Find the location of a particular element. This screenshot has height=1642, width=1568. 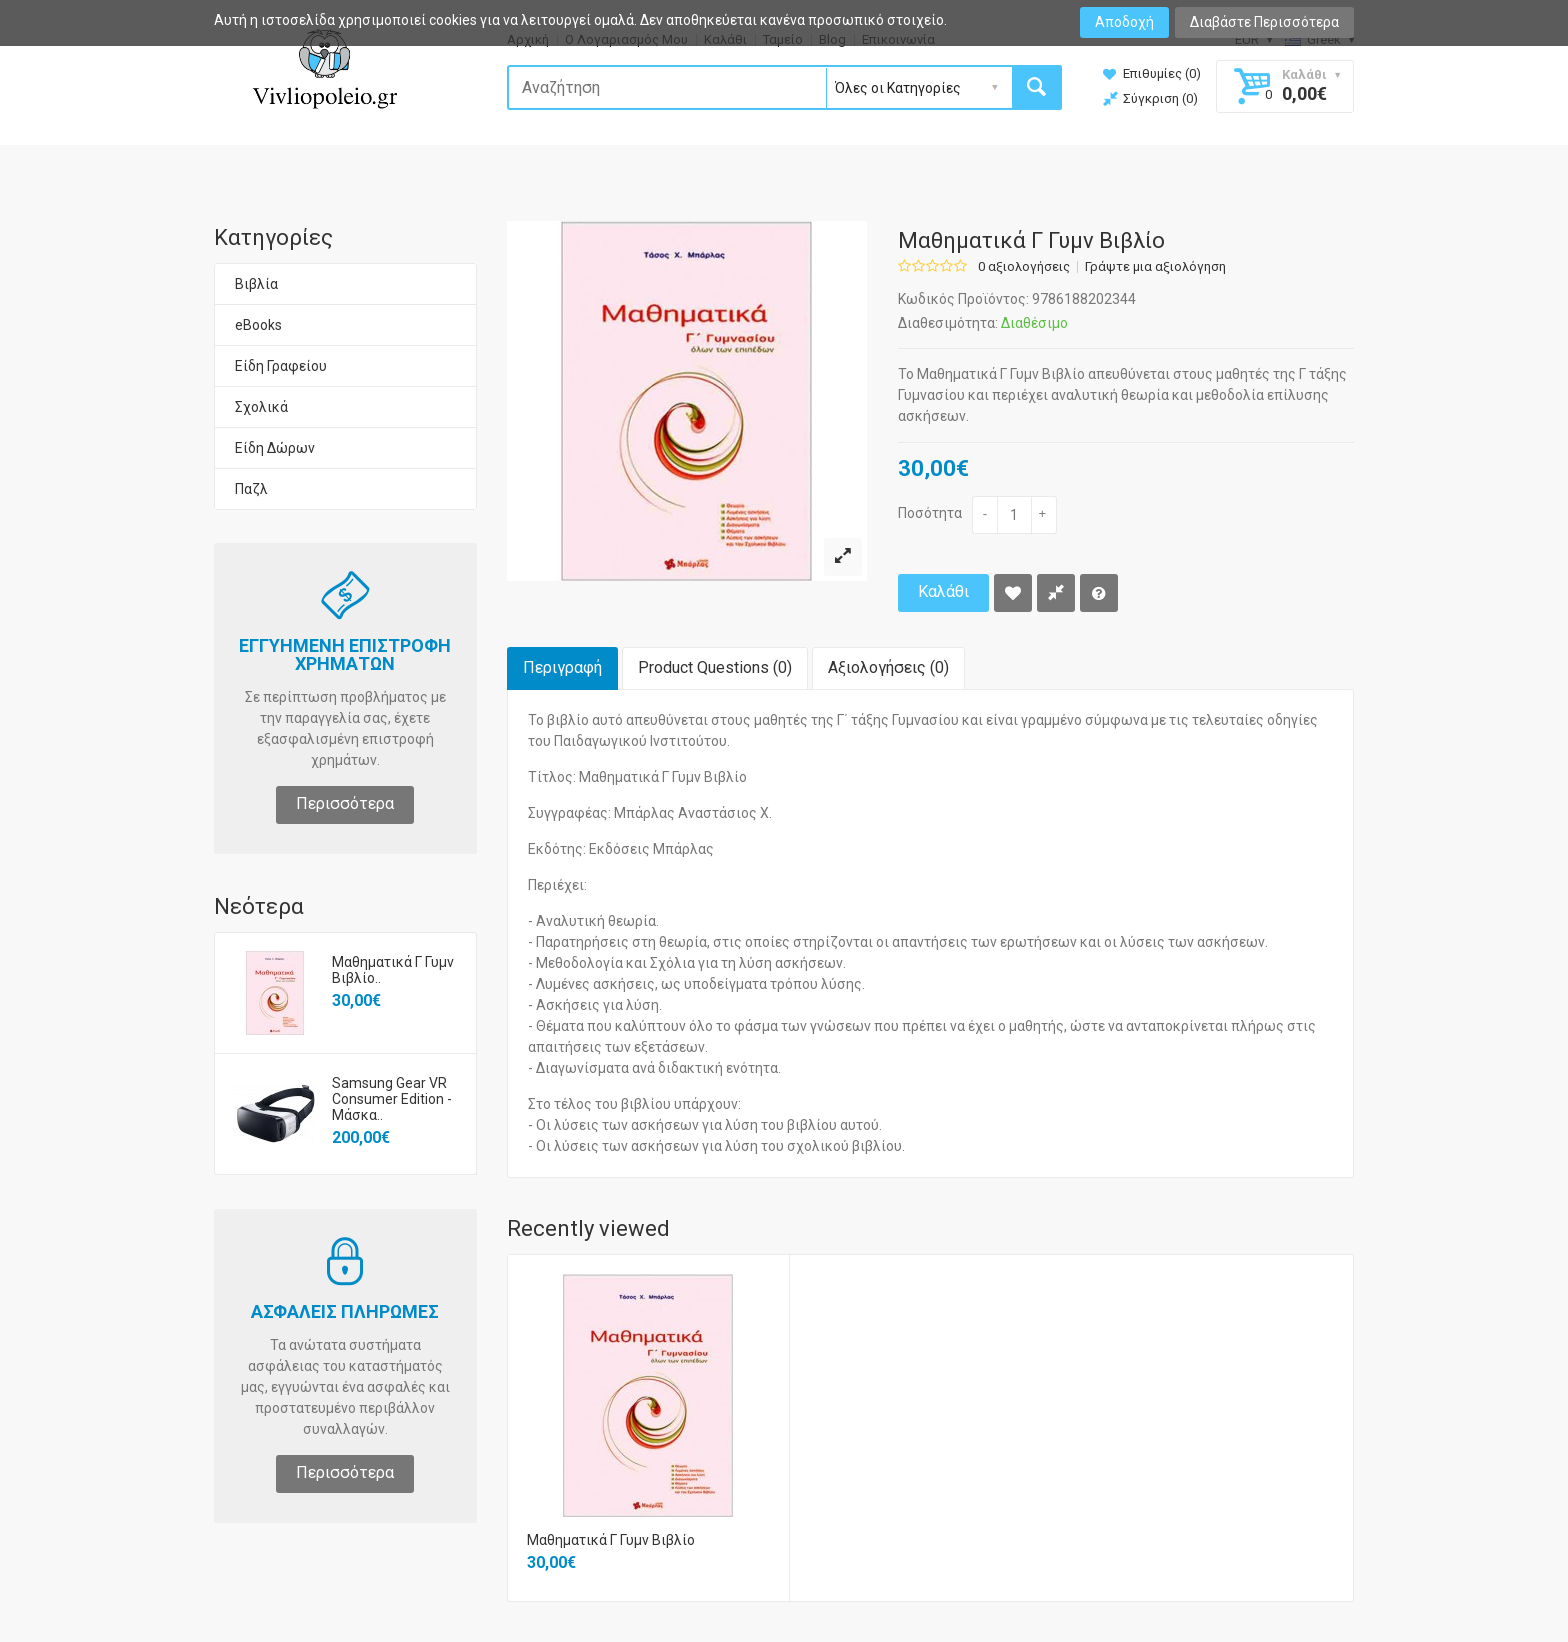

eBooks is located at coordinates (258, 325).